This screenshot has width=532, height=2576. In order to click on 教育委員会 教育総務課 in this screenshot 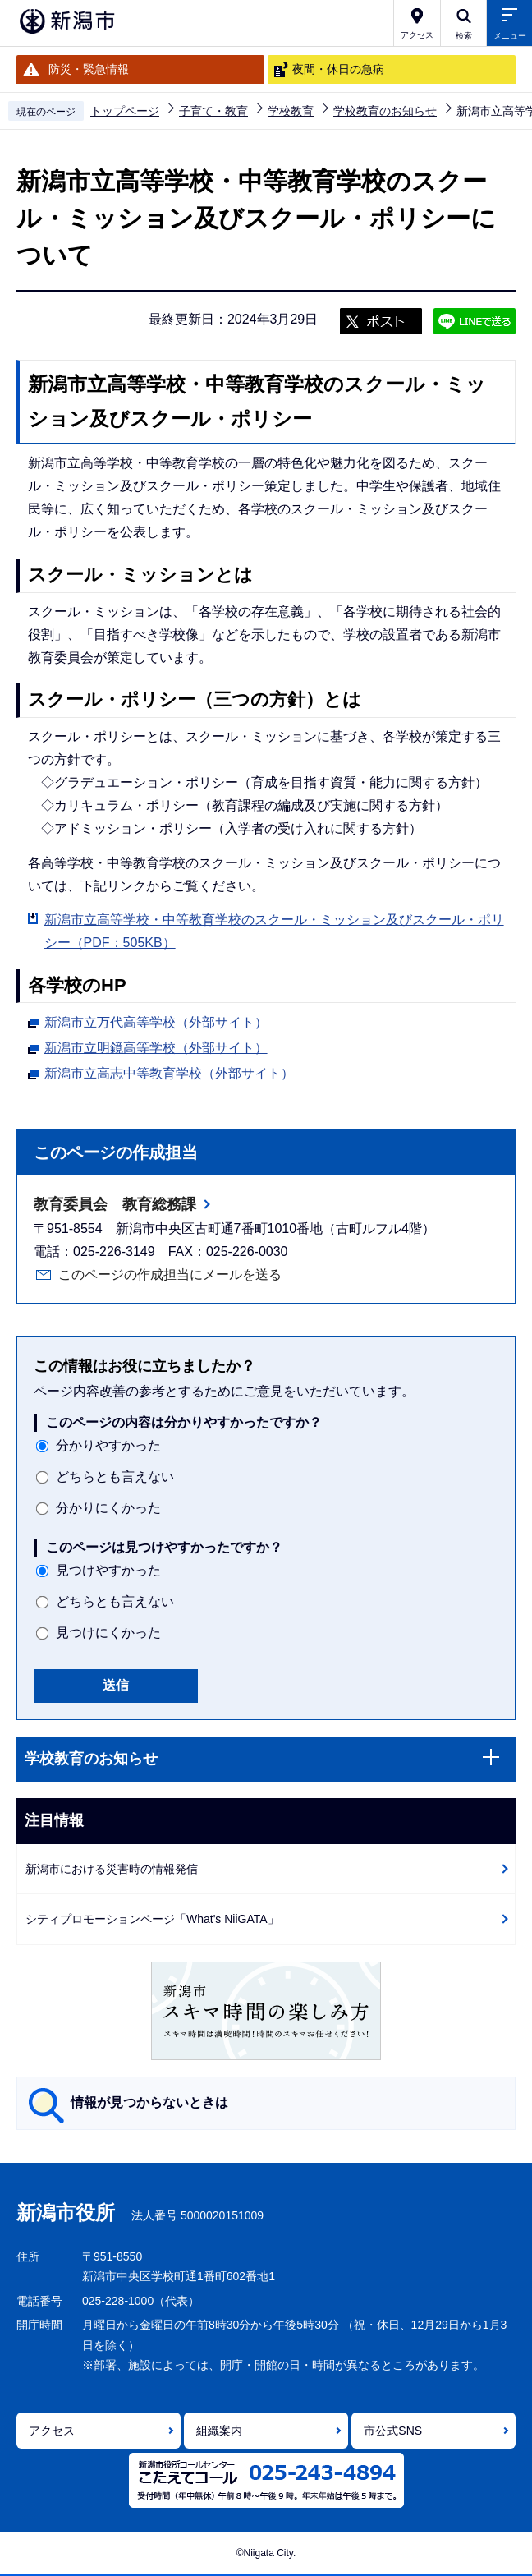, I will do `click(115, 1204)`.